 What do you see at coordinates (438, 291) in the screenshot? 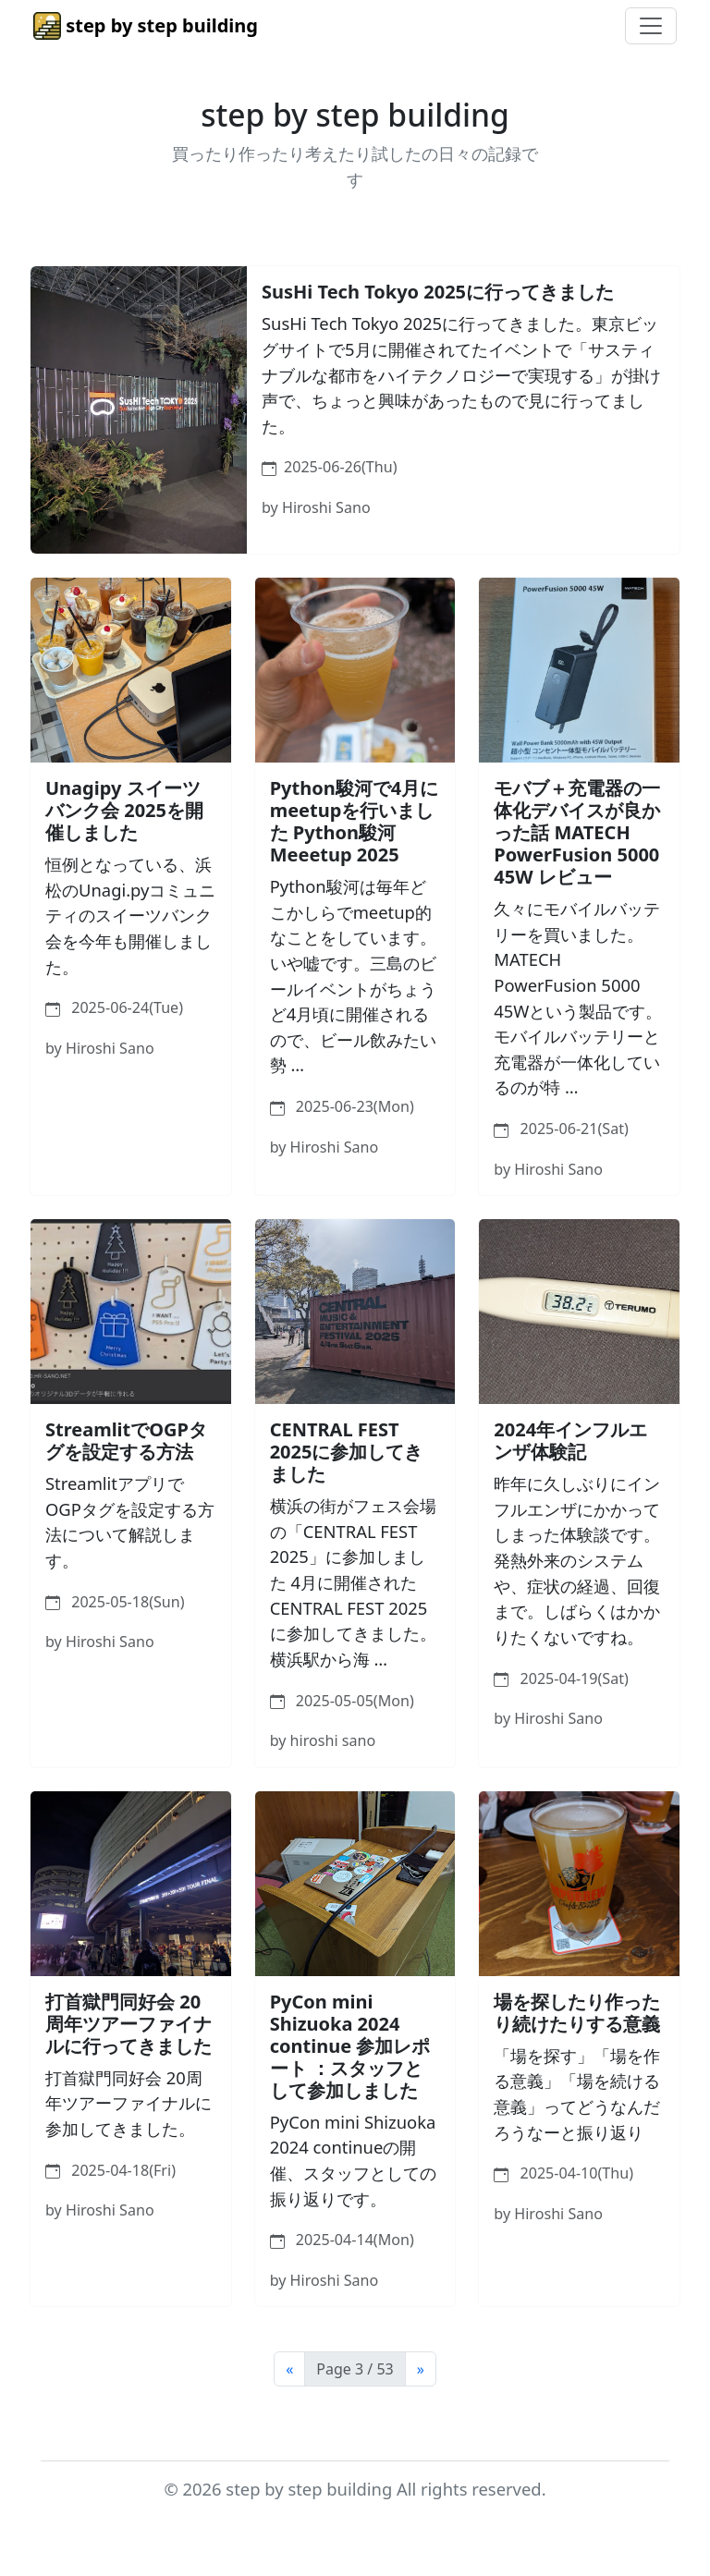
I see `SusHi Tech Tokyo 2025に行ってきました` at bounding box center [438, 291].